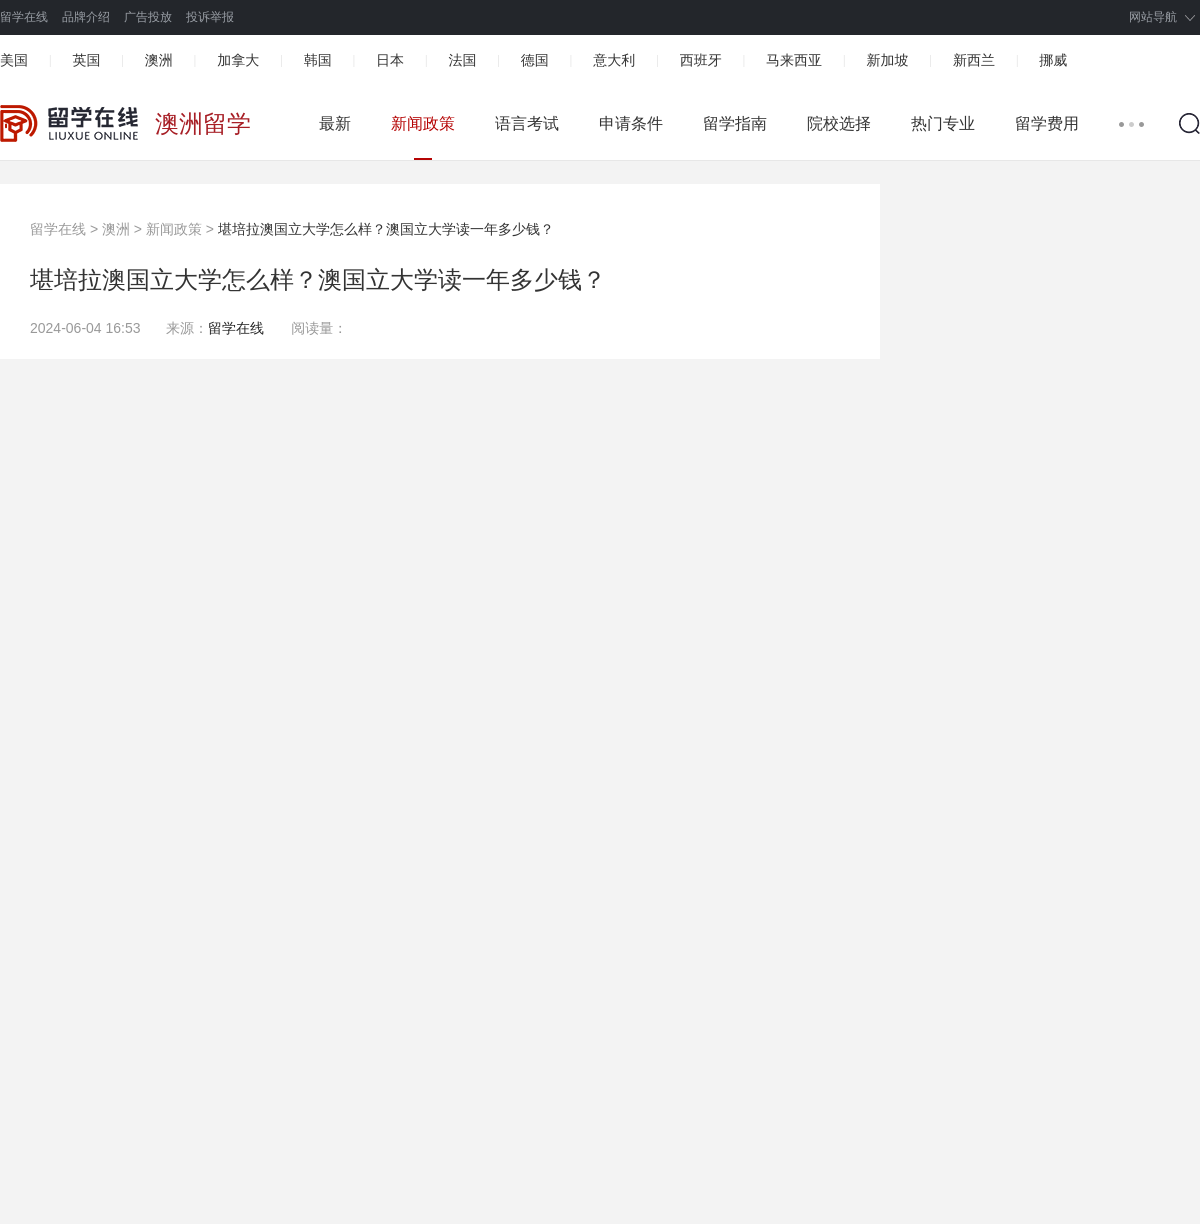 Image resolution: width=1200 pixels, height=1224 pixels. What do you see at coordinates (148, 17) in the screenshot?
I see `广告投放` at bounding box center [148, 17].